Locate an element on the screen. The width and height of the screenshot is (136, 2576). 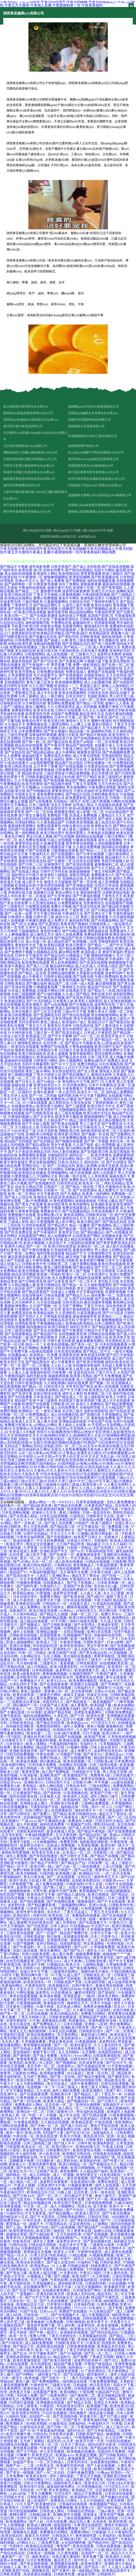
超碰操操网 is located at coordinates (18, 1568).